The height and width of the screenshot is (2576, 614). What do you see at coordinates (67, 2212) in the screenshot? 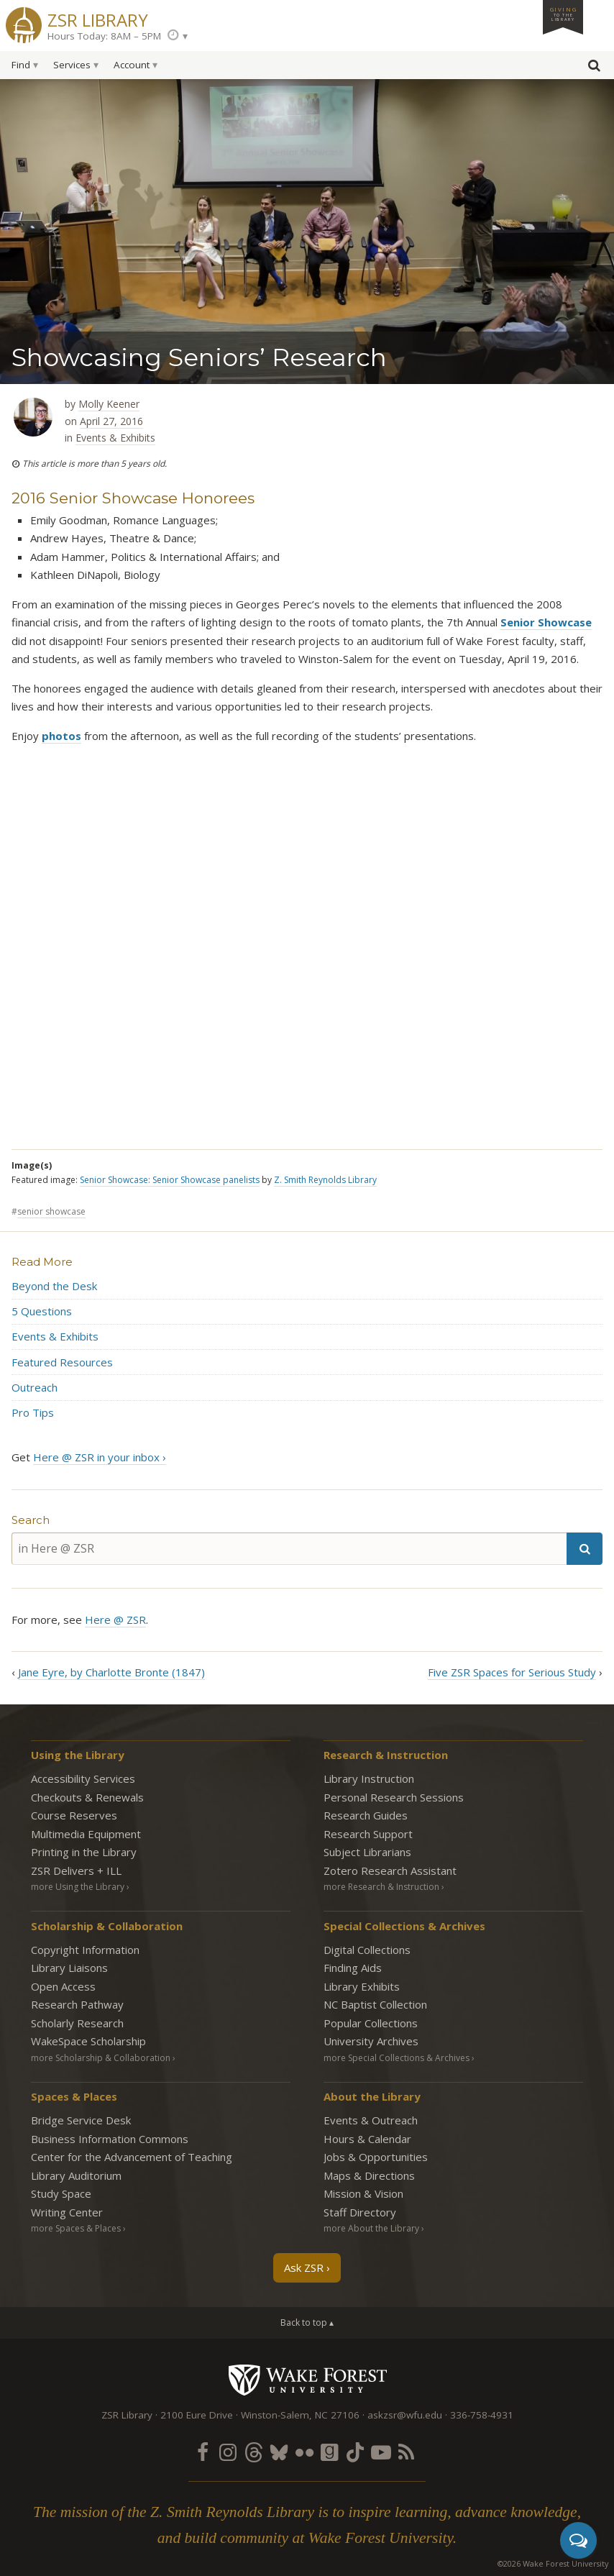
I see `Writing Center` at bounding box center [67, 2212].